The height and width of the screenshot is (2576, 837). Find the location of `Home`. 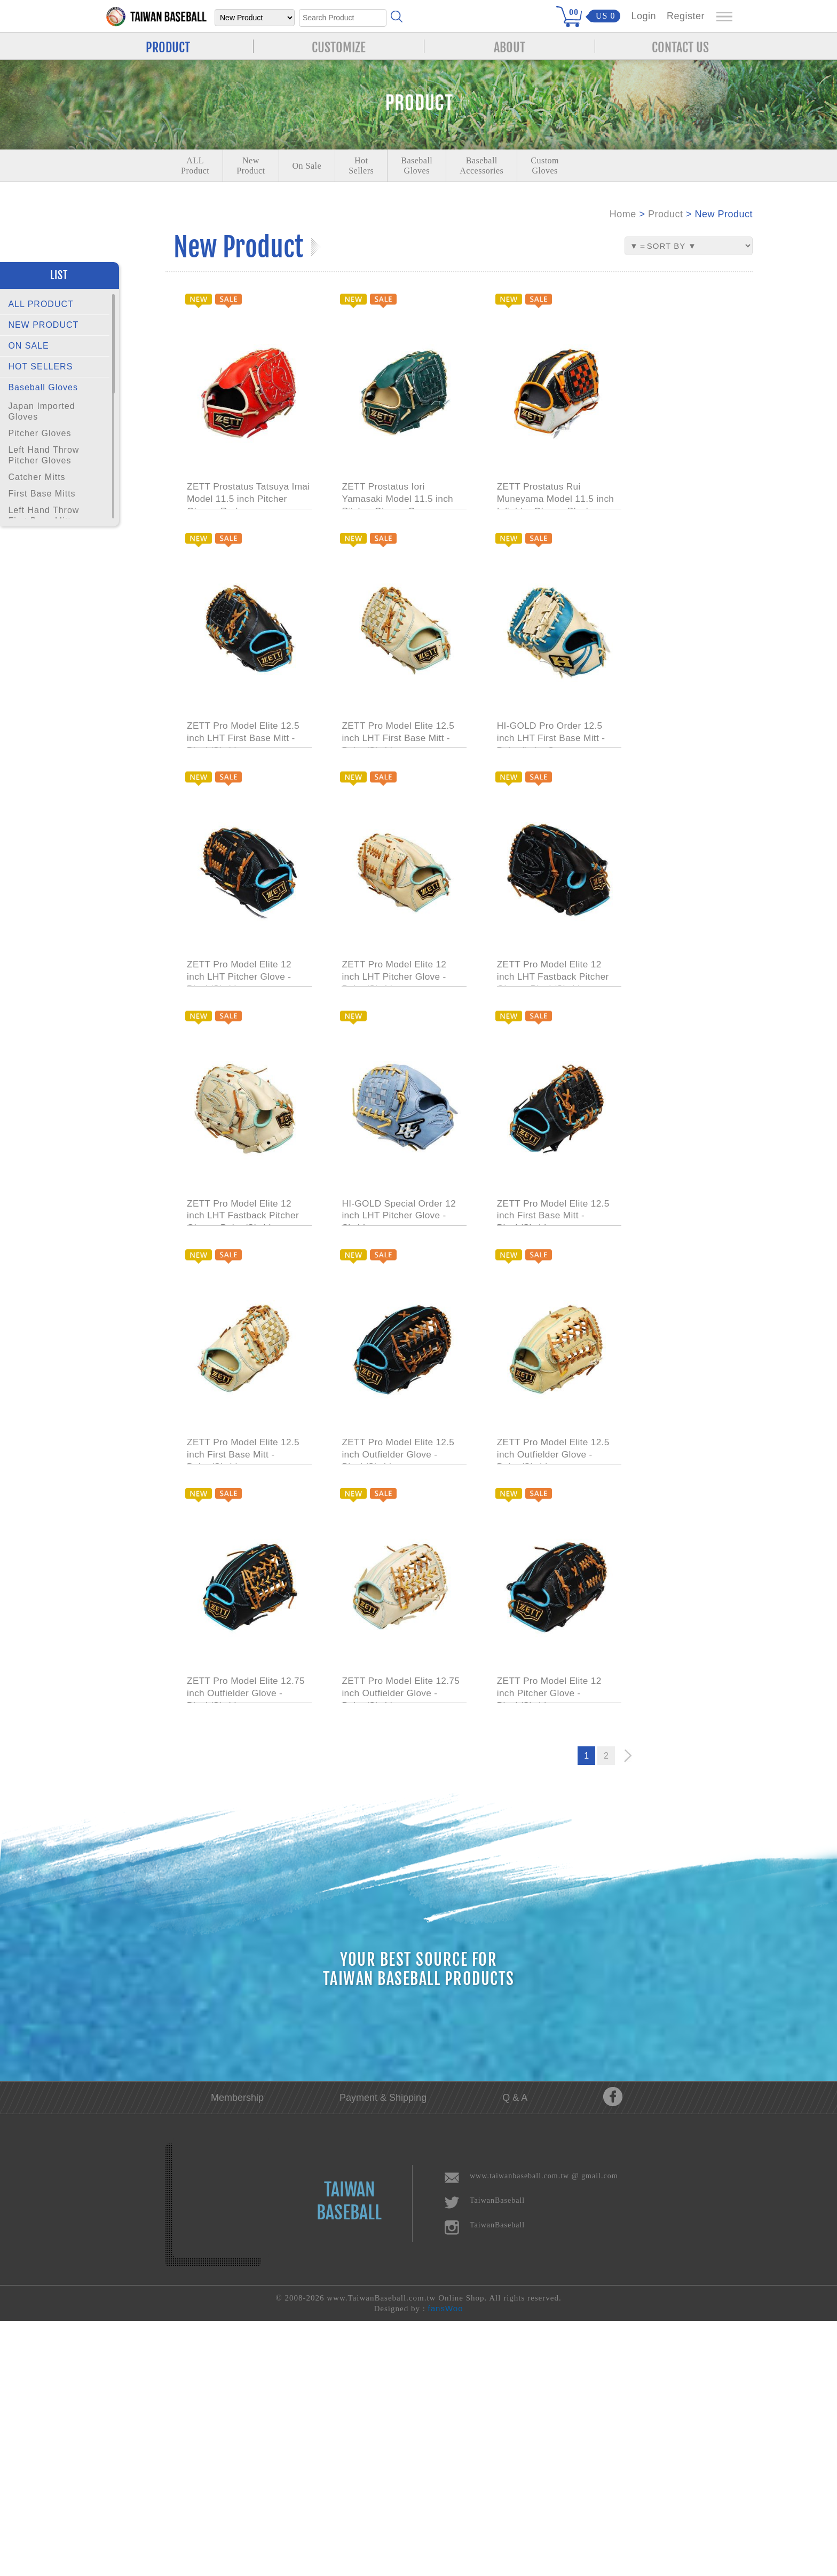

Home is located at coordinates (623, 214).